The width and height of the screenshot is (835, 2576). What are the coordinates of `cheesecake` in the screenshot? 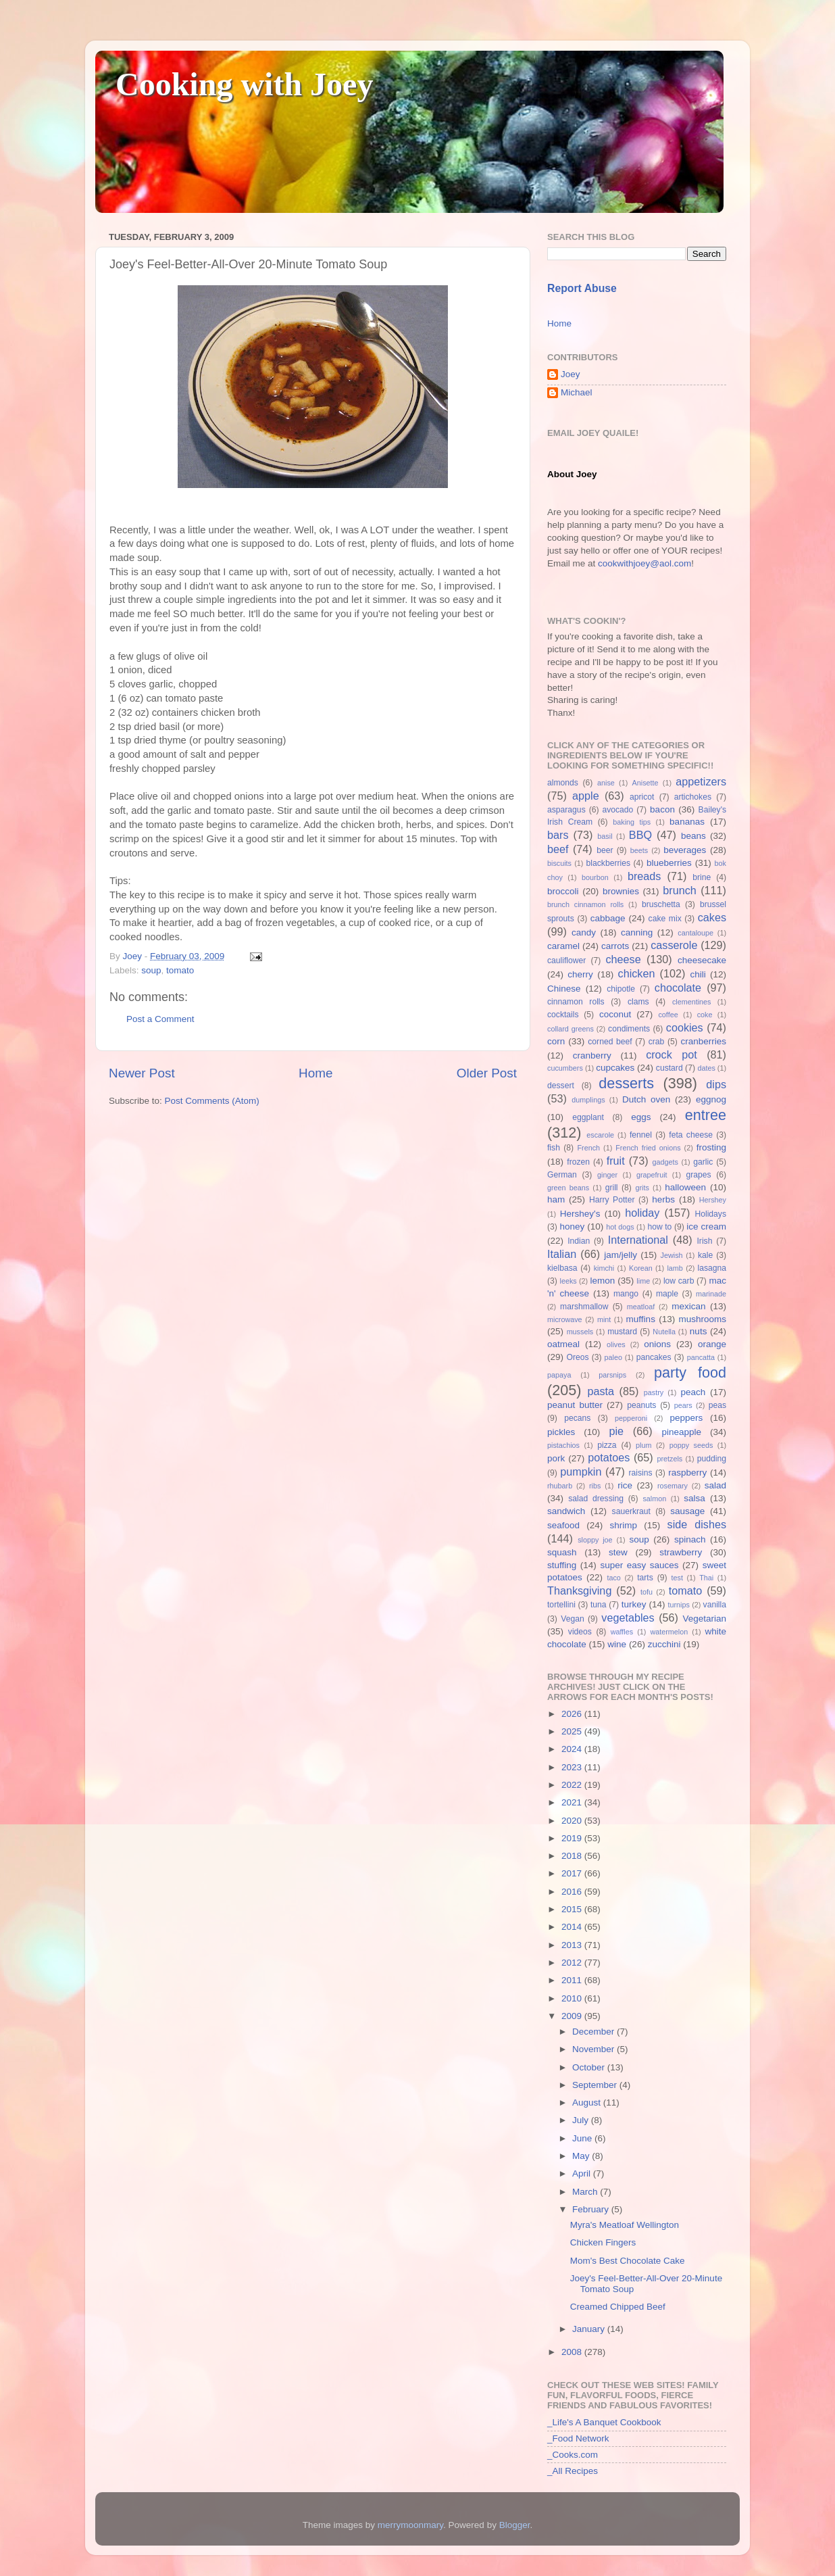 It's located at (702, 960).